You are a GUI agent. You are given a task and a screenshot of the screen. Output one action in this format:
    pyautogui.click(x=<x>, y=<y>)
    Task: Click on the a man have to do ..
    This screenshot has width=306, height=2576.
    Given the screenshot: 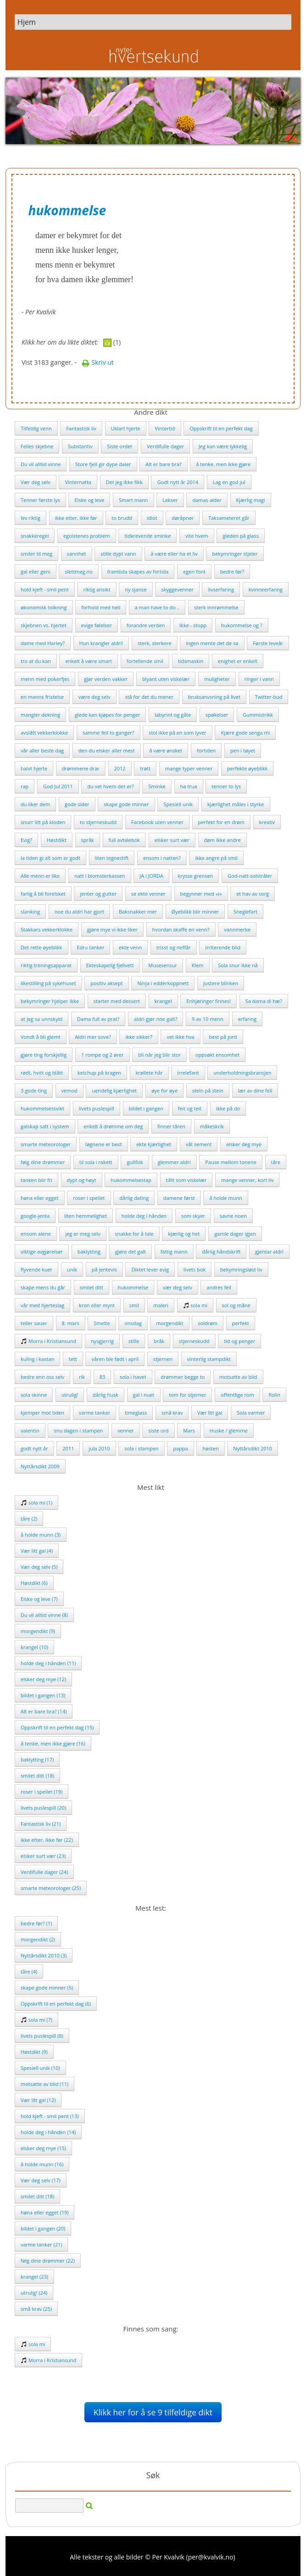 What is the action you would take?
    pyautogui.click(x=157, y=607)
    